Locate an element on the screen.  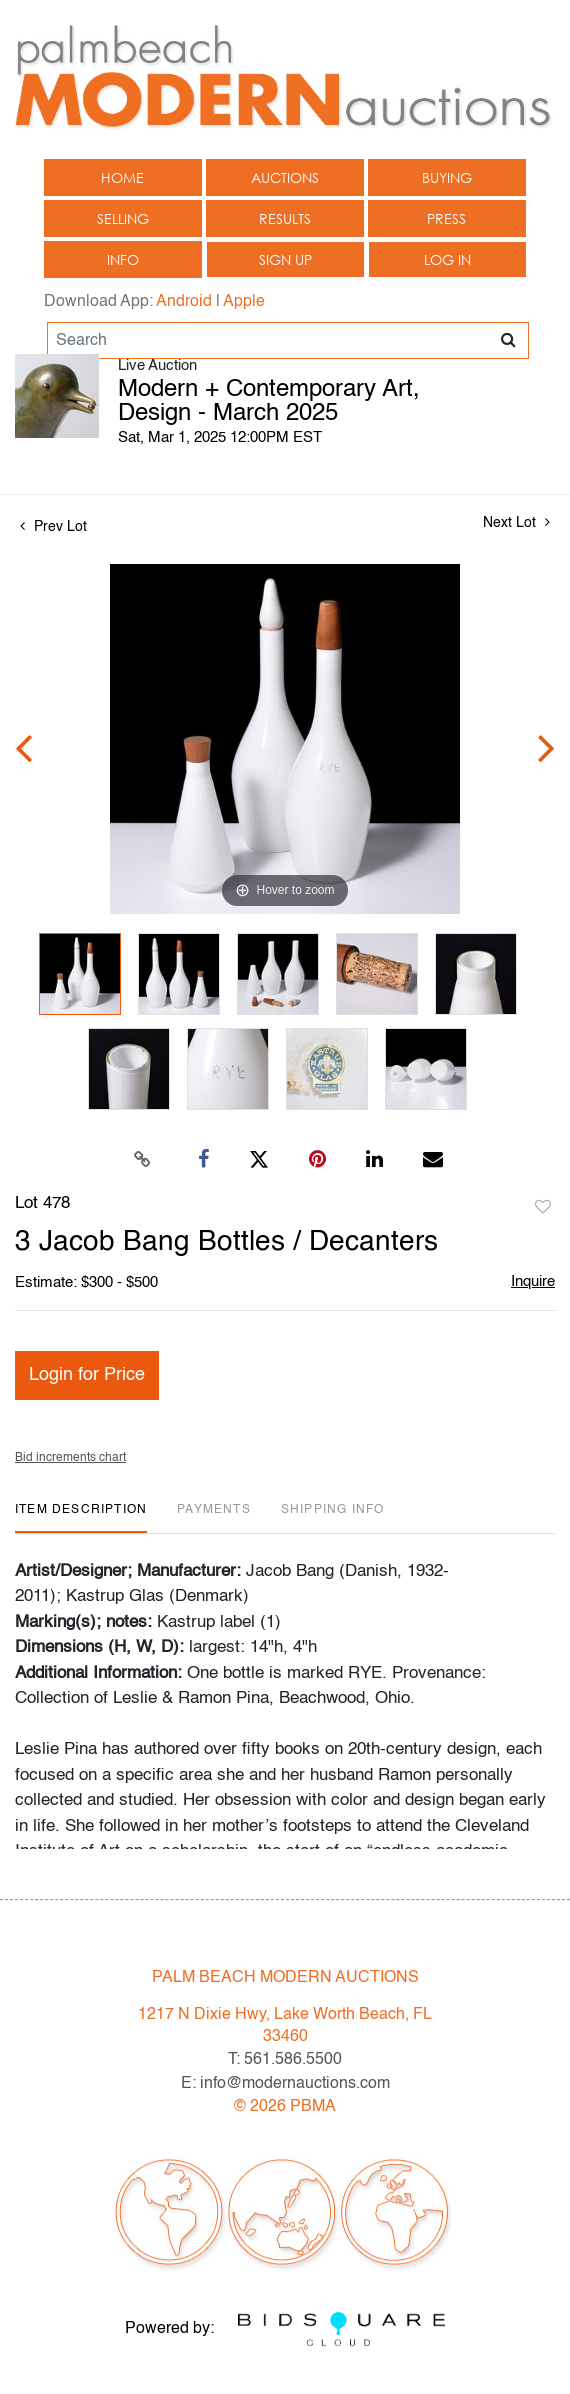
[Copy link to clipboard] is located at coordinates (143, 1160).